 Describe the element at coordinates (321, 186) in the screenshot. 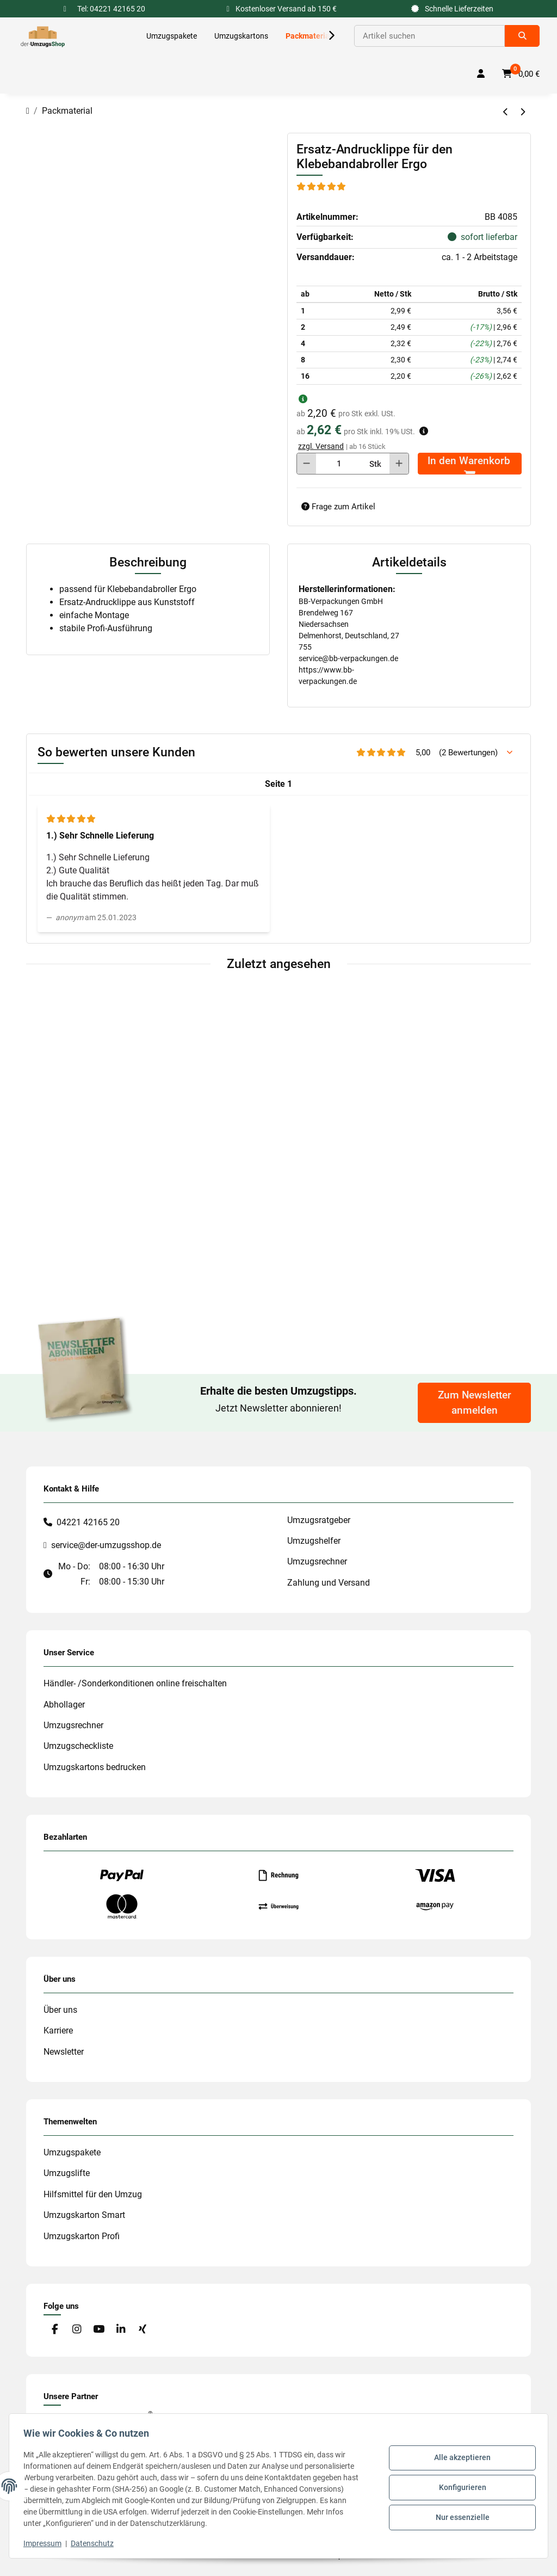

I see `[Bewertungen]` at that location.